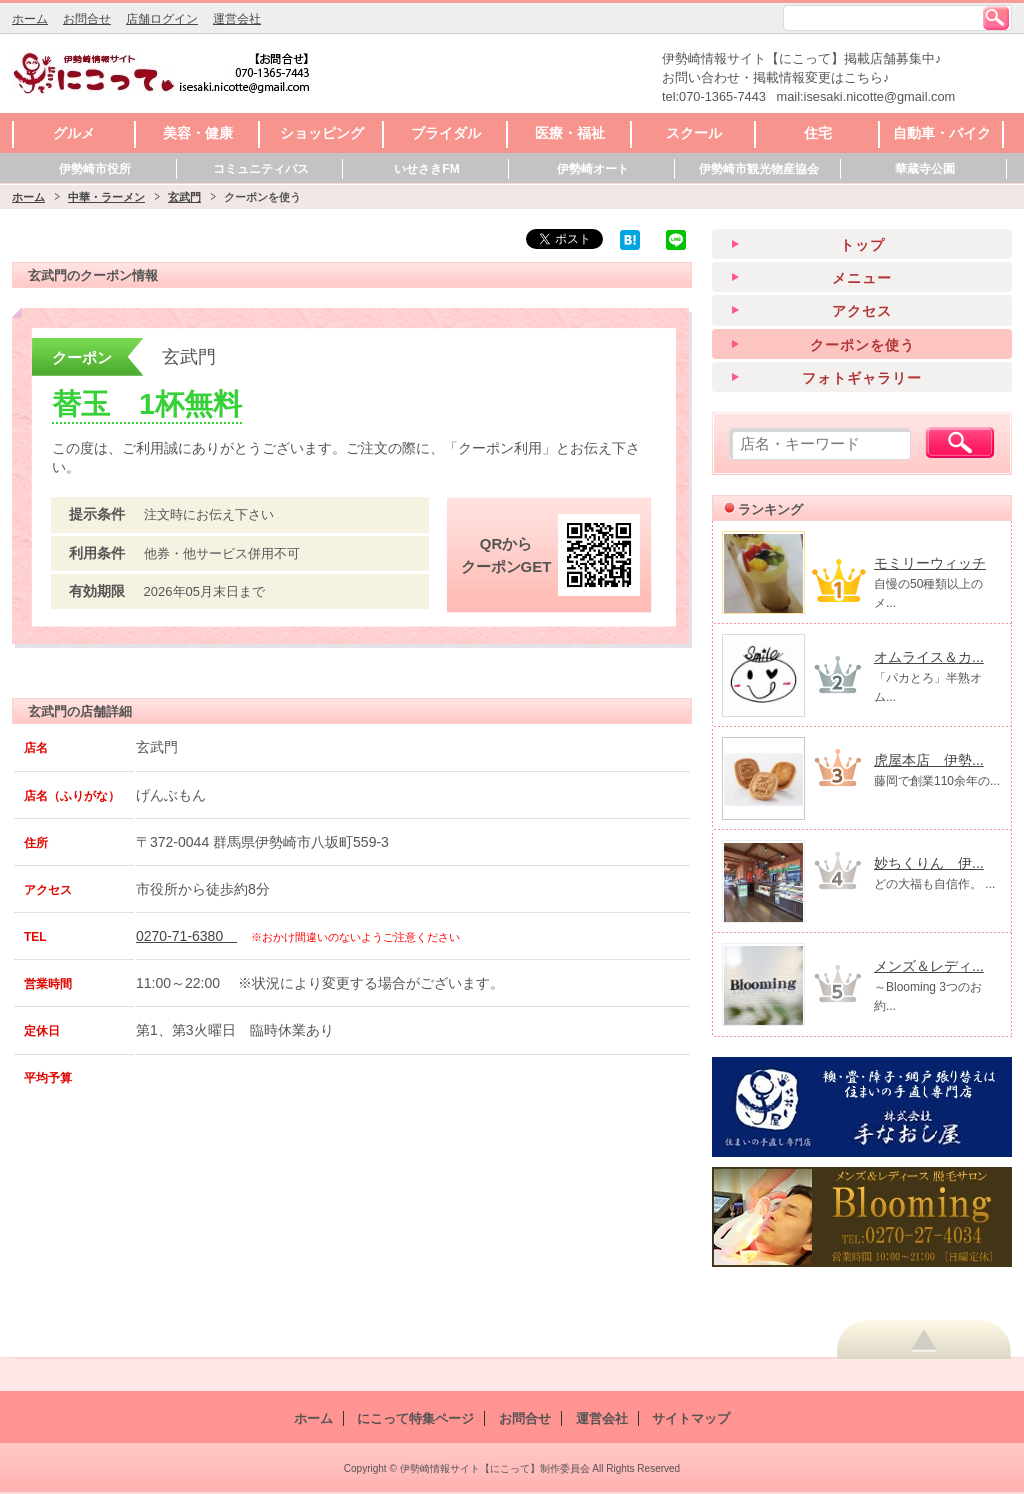 Image resolution: width=1024 pixels, height=1494 pixels. Describe the element at coordinates (426, 169) in the screenshot. I see `いせさきFM` at that location.